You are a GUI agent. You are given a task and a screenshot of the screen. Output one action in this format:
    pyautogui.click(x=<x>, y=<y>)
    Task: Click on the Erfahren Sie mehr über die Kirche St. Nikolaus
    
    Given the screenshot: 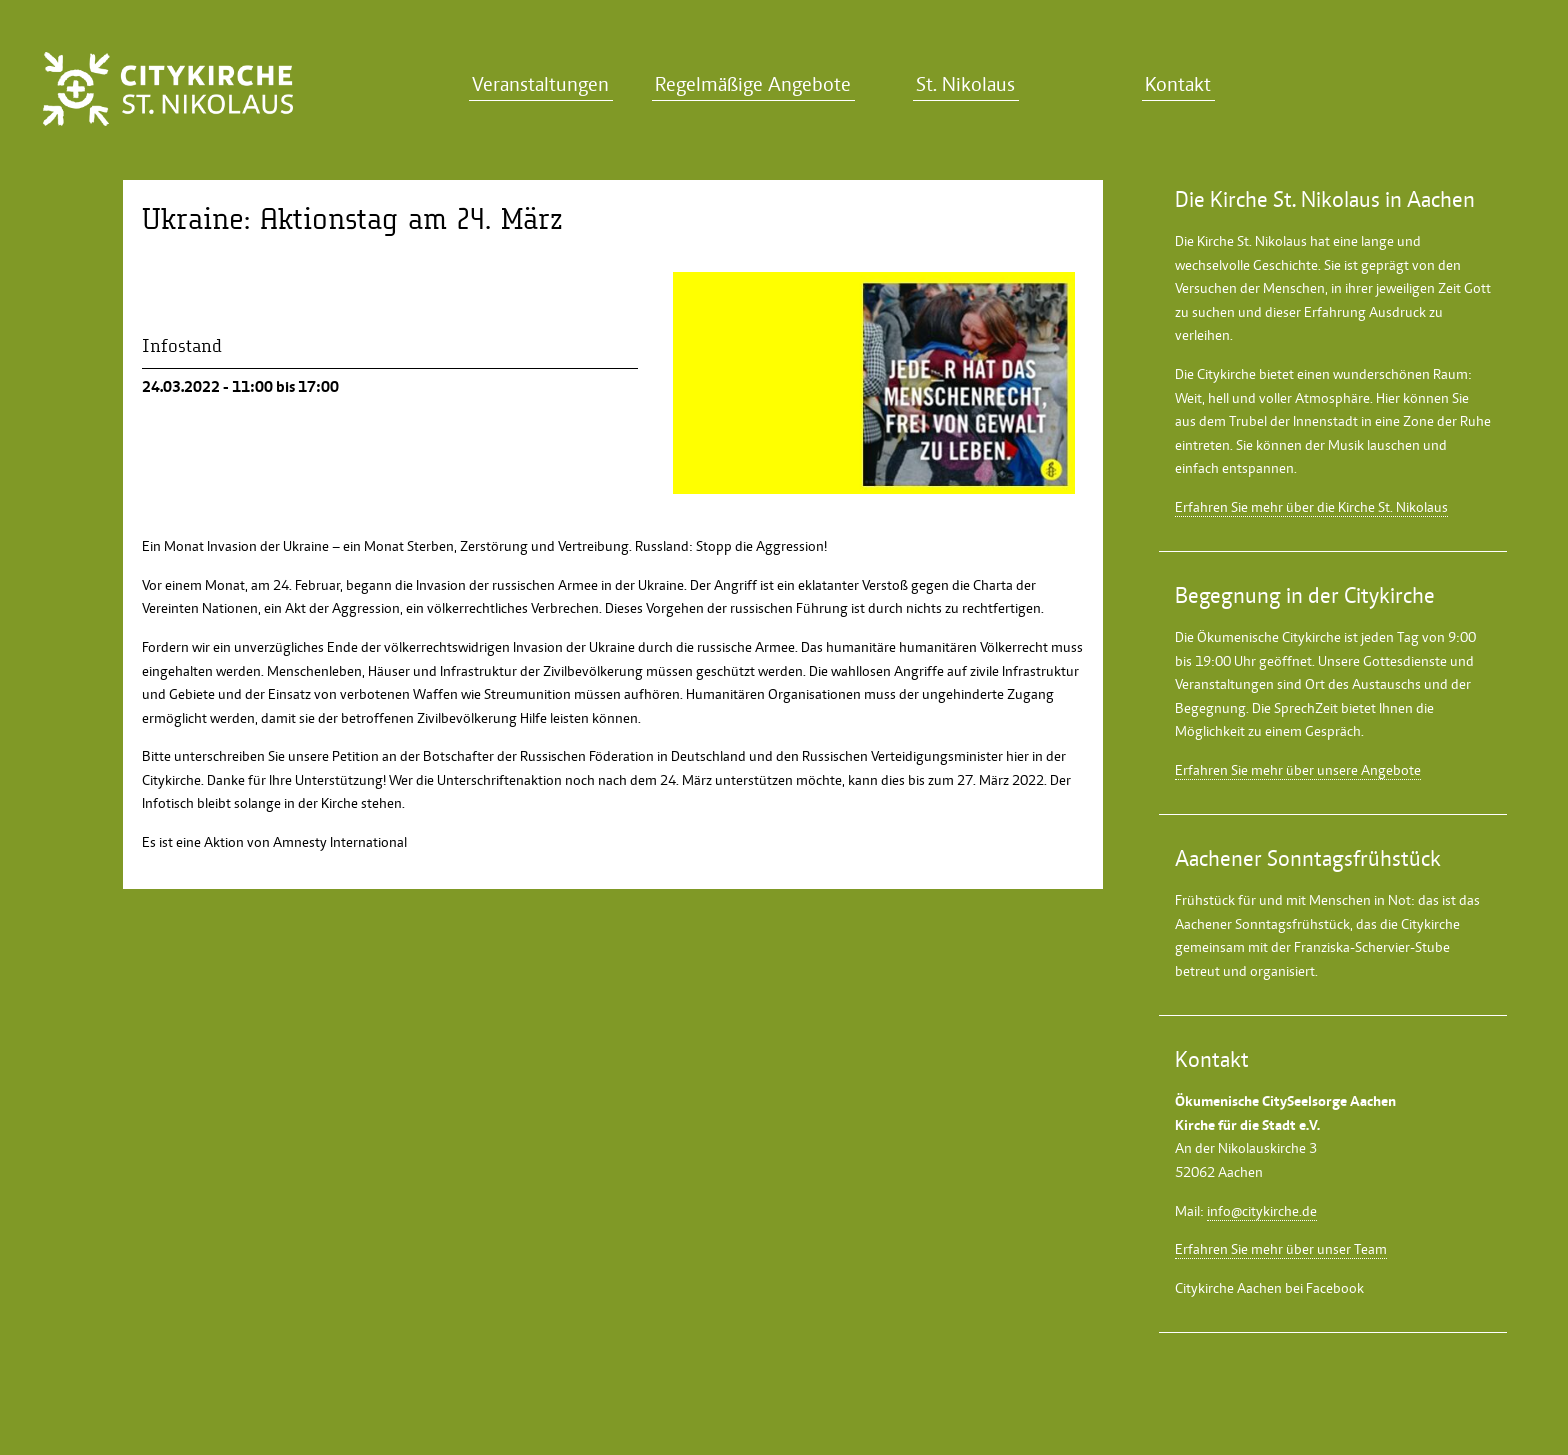 What is the action you would take?
    pyautogui.click(x=1311, y=507)
    